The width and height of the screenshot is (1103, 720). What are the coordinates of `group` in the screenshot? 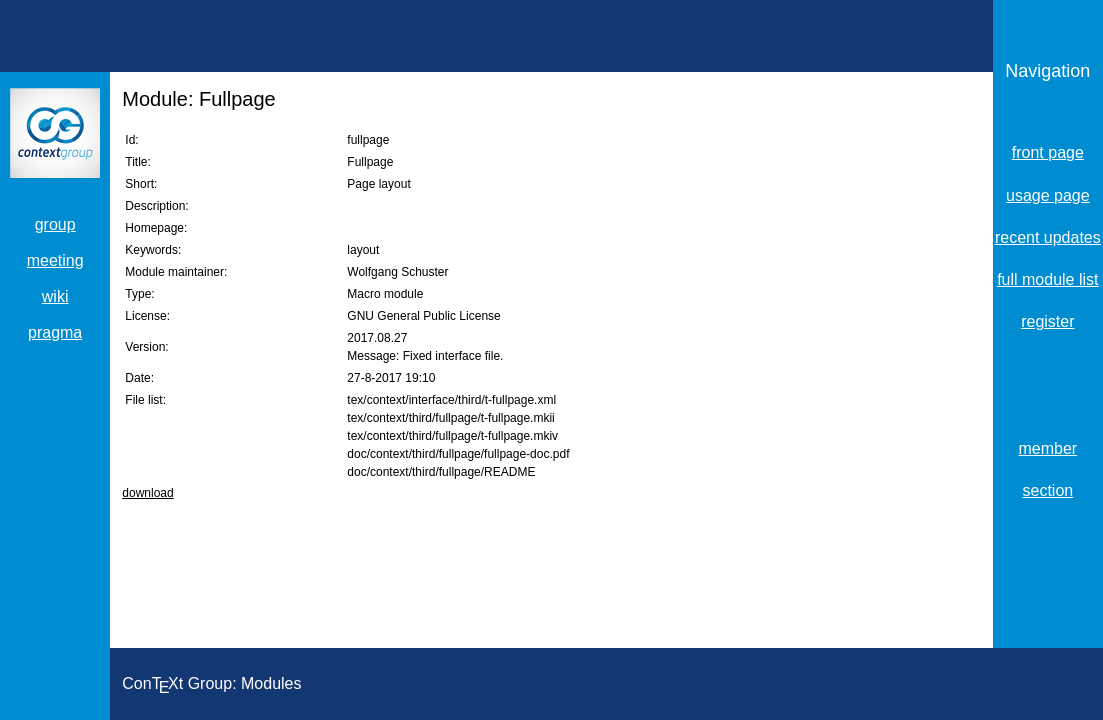 It's located at (55, 224).